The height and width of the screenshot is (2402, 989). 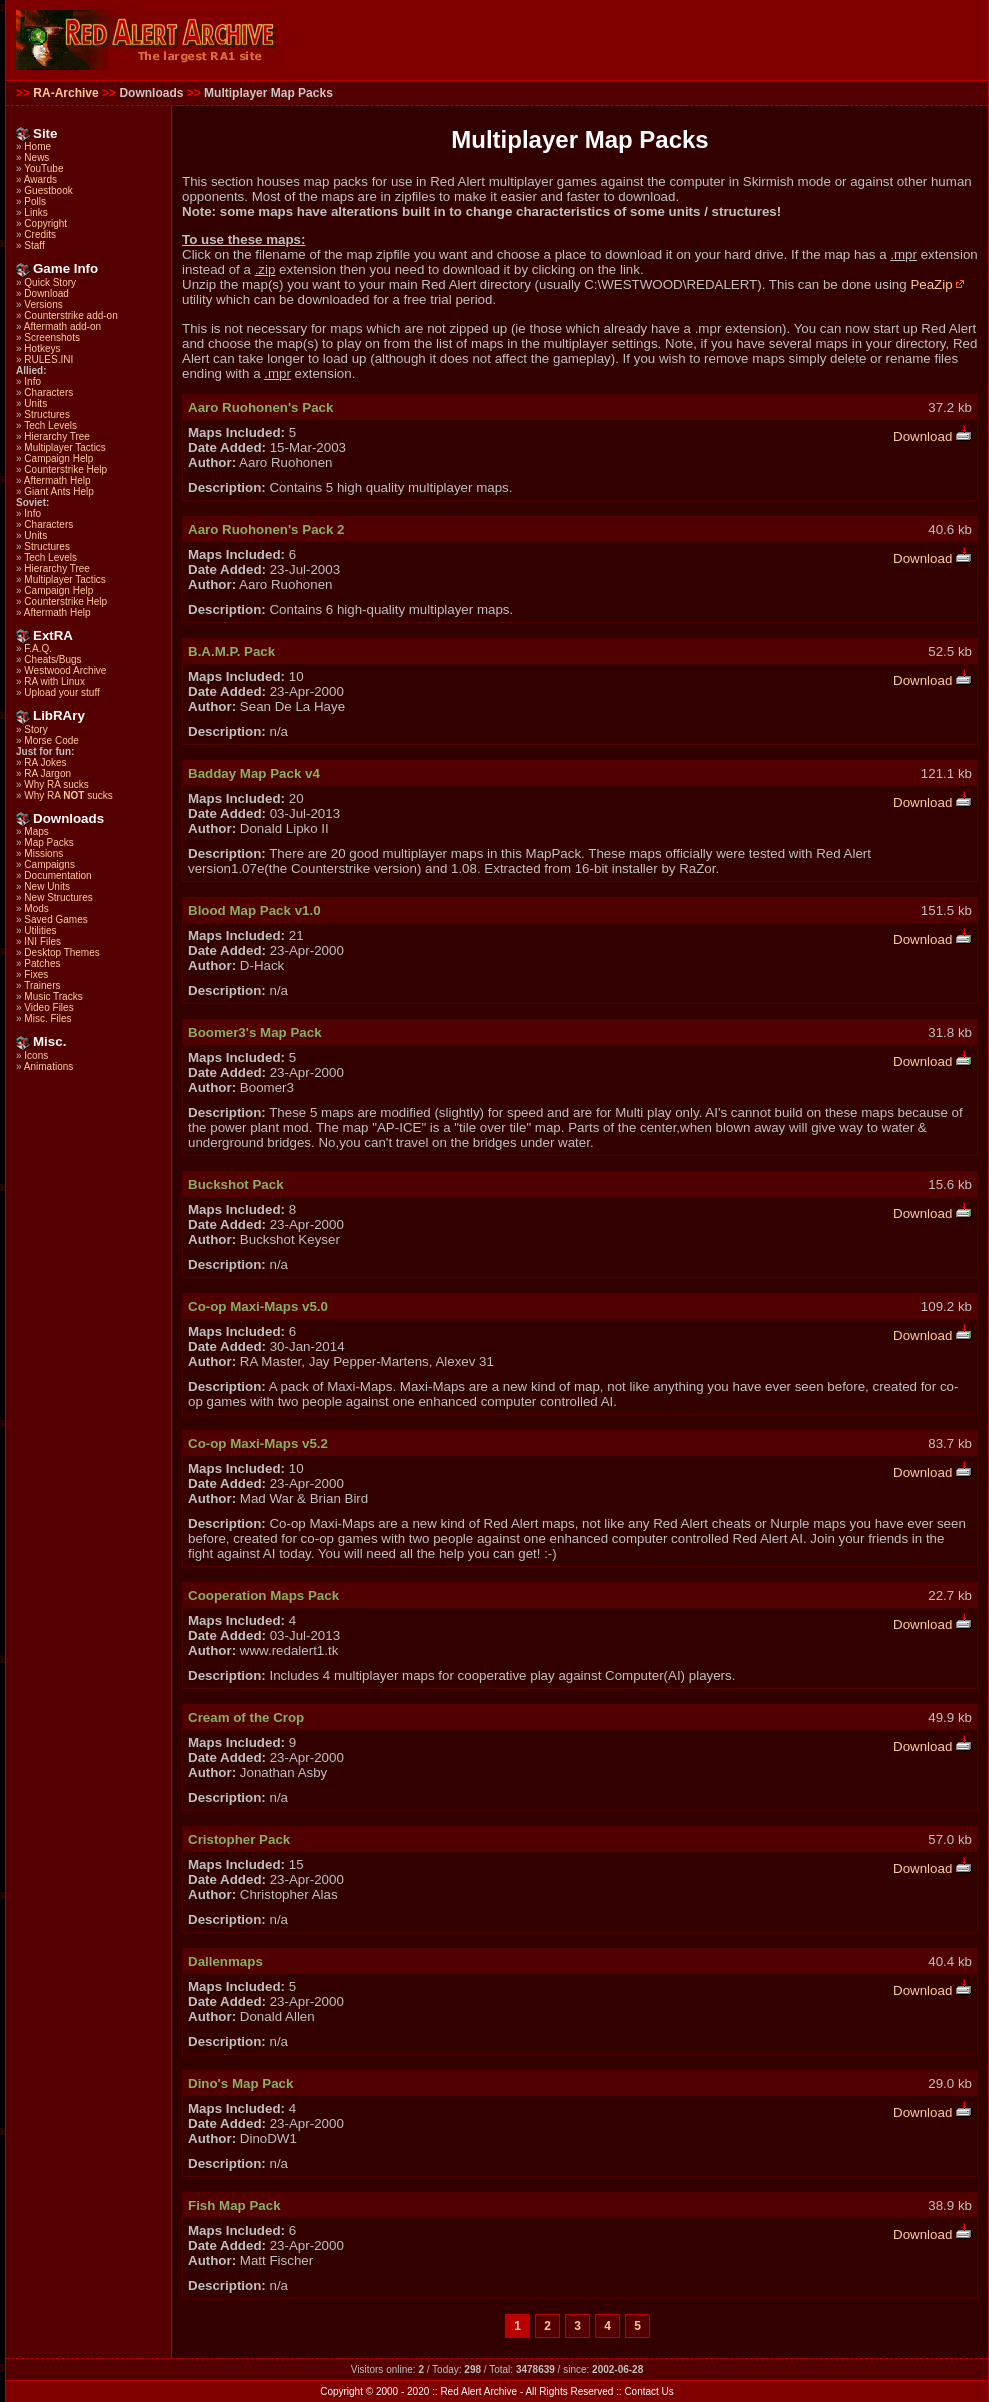 I want to click on Map Packs, so click(x=48, y=842).